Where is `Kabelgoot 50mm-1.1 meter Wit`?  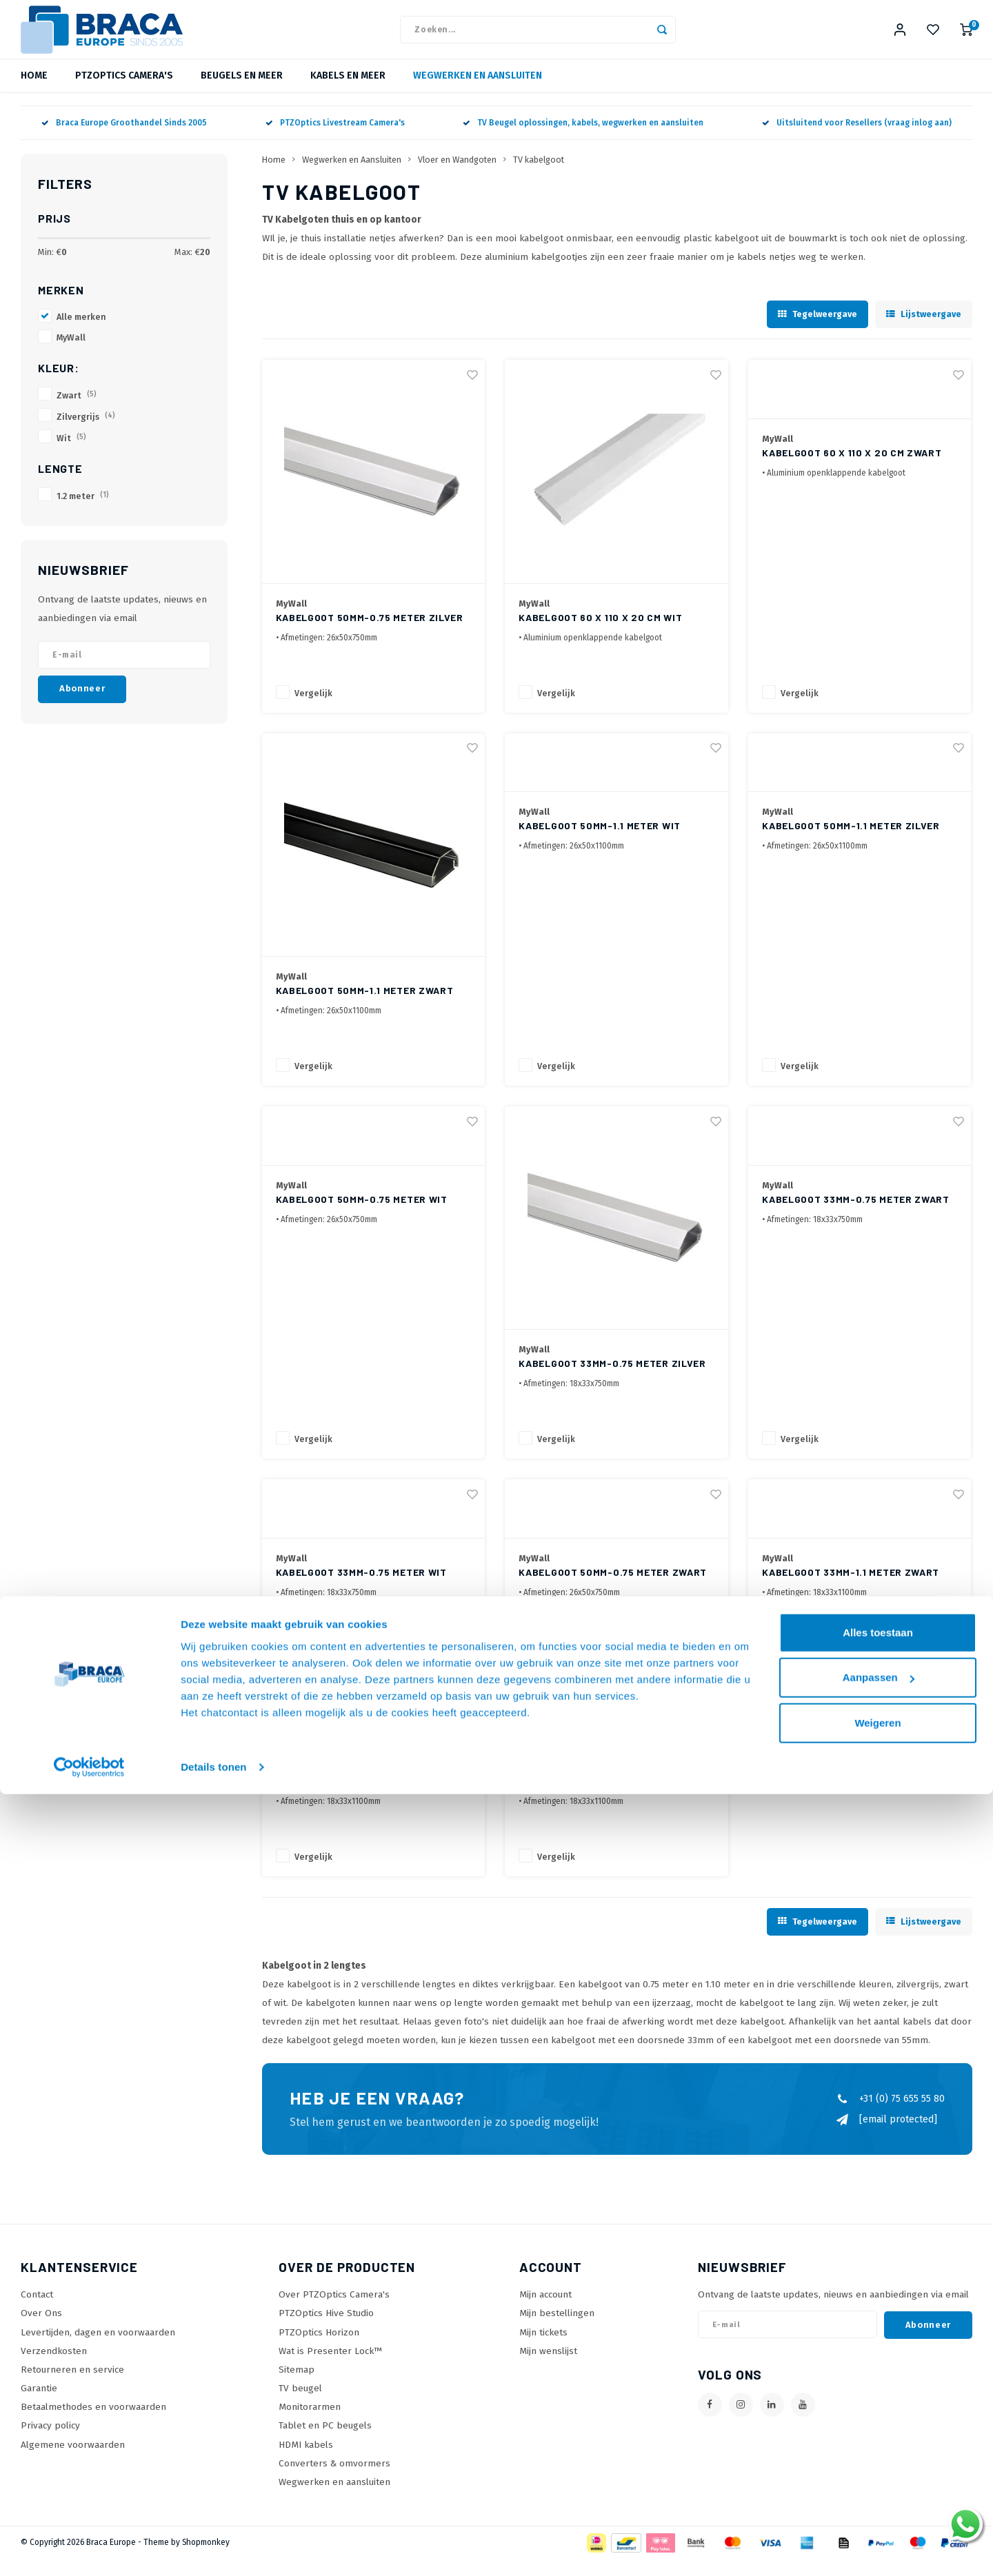 Kabelgoot 50mm-1.1 meter Wit is located at coordinates (600, 843).